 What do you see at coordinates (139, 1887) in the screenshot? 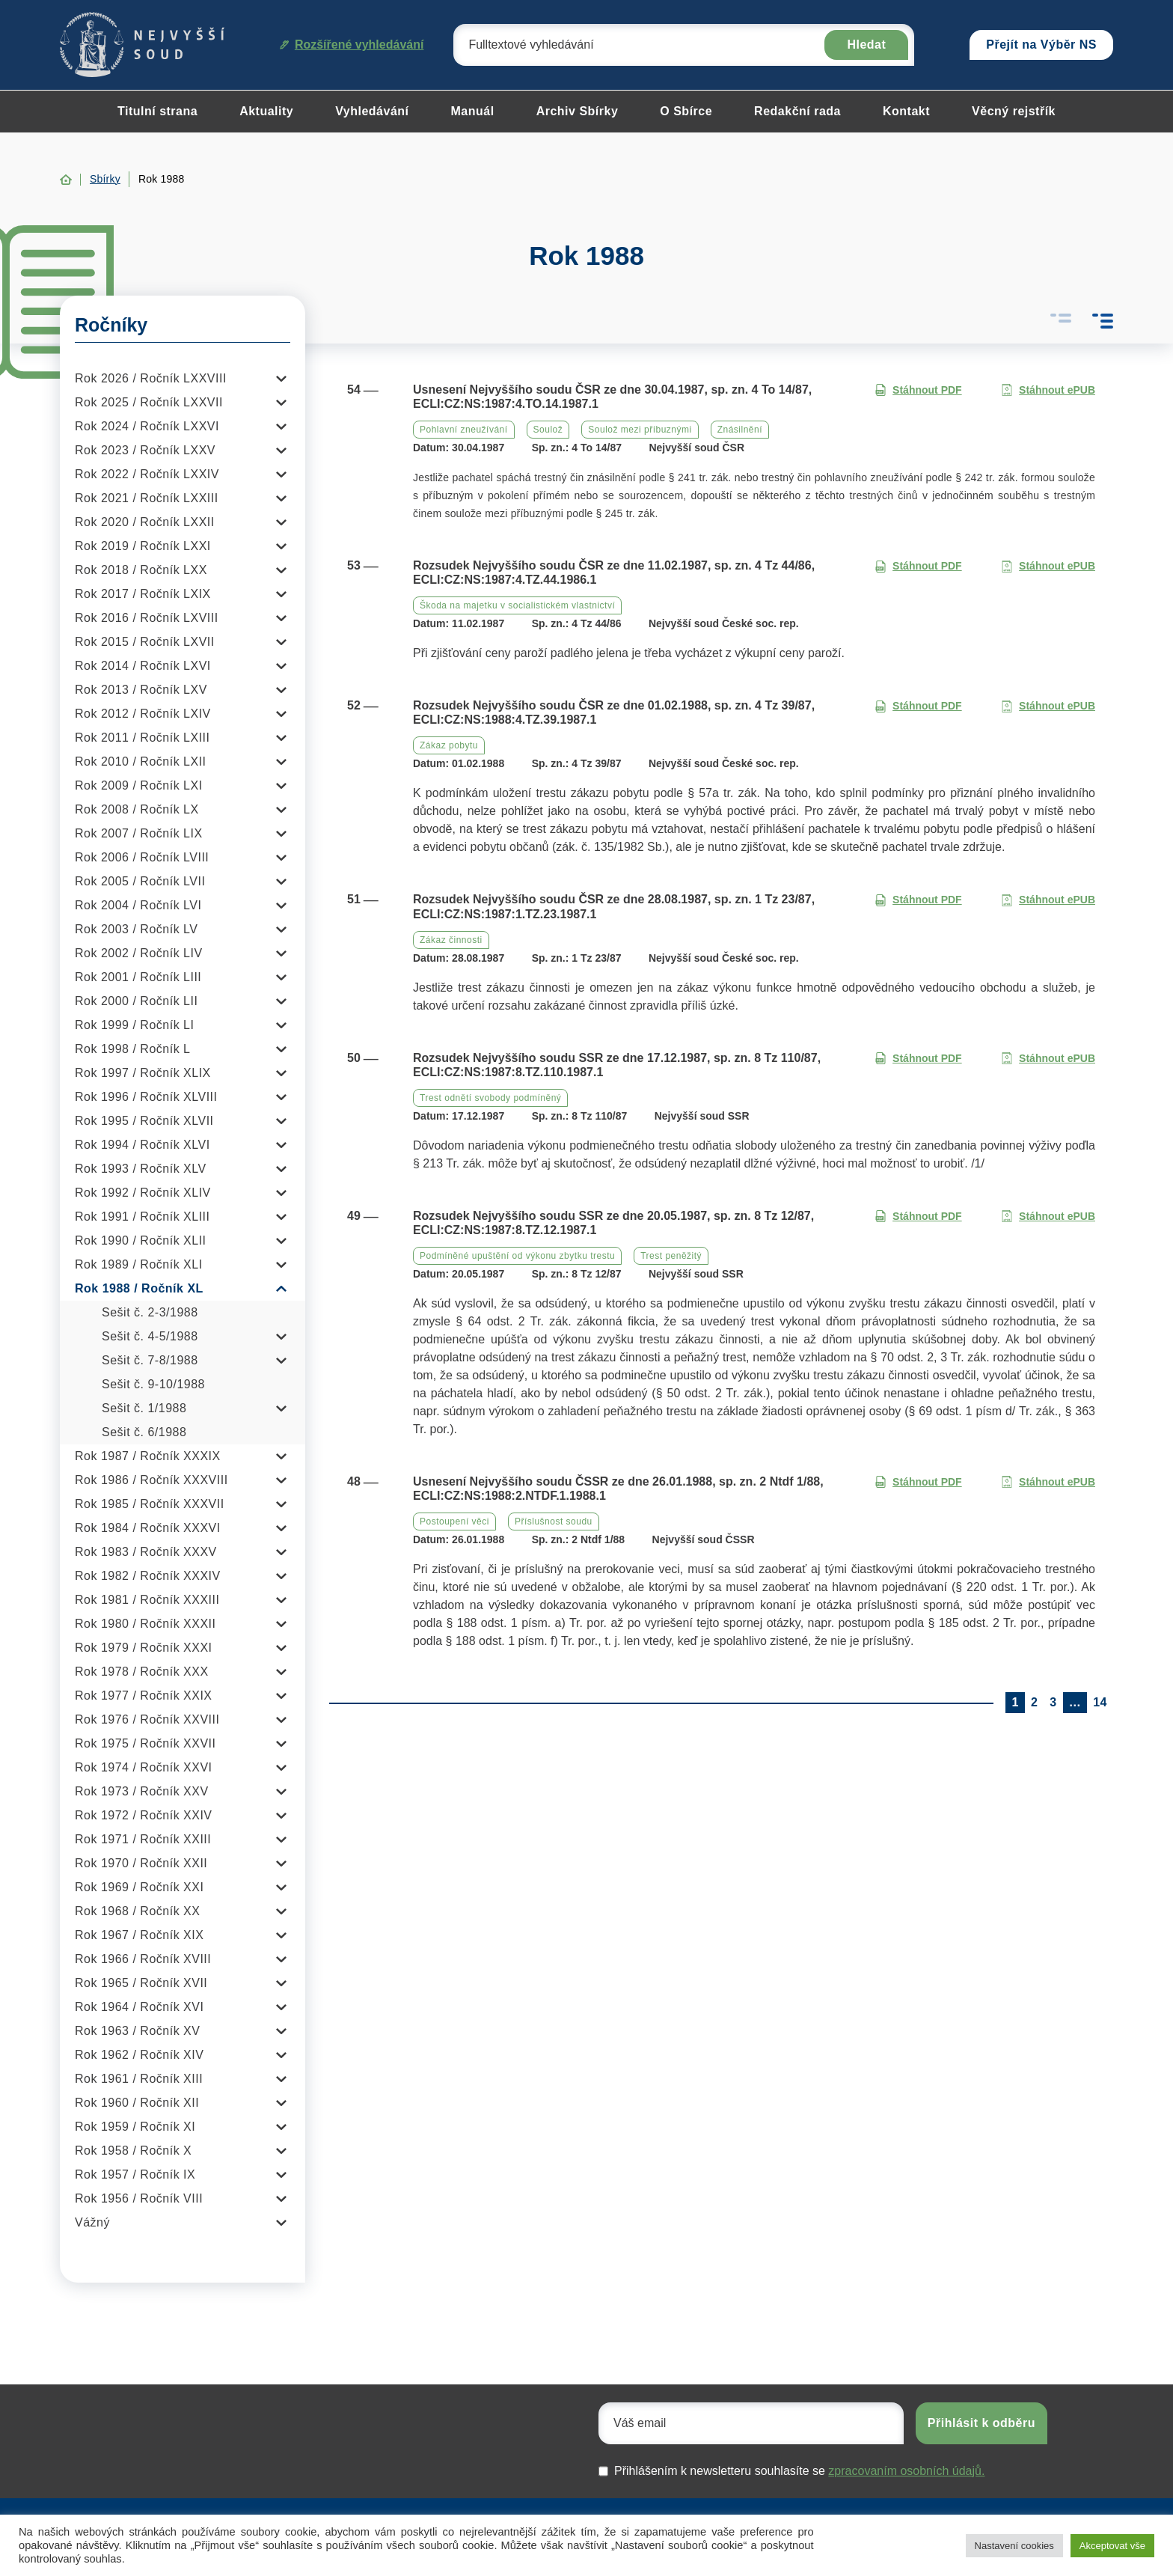
I see `Rok 1969 / Ročník XXI` at bounding box center [139, 1887].